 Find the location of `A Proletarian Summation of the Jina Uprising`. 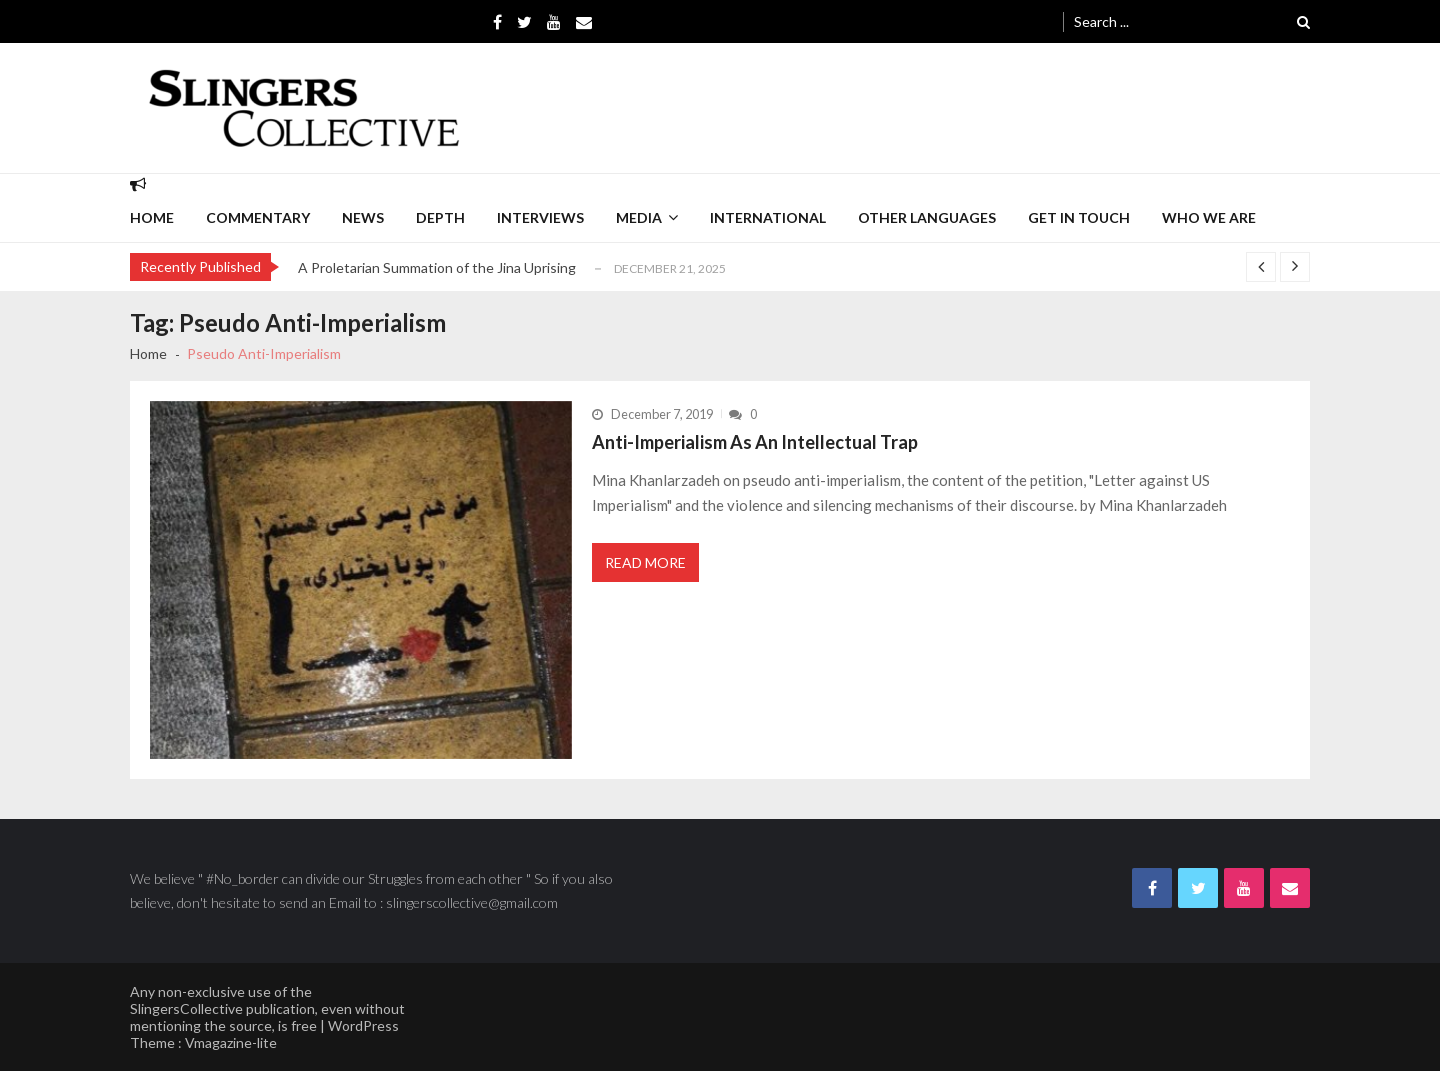

A Proletarian Summation of the Jina Uprising is located at coordinates (437, 267).